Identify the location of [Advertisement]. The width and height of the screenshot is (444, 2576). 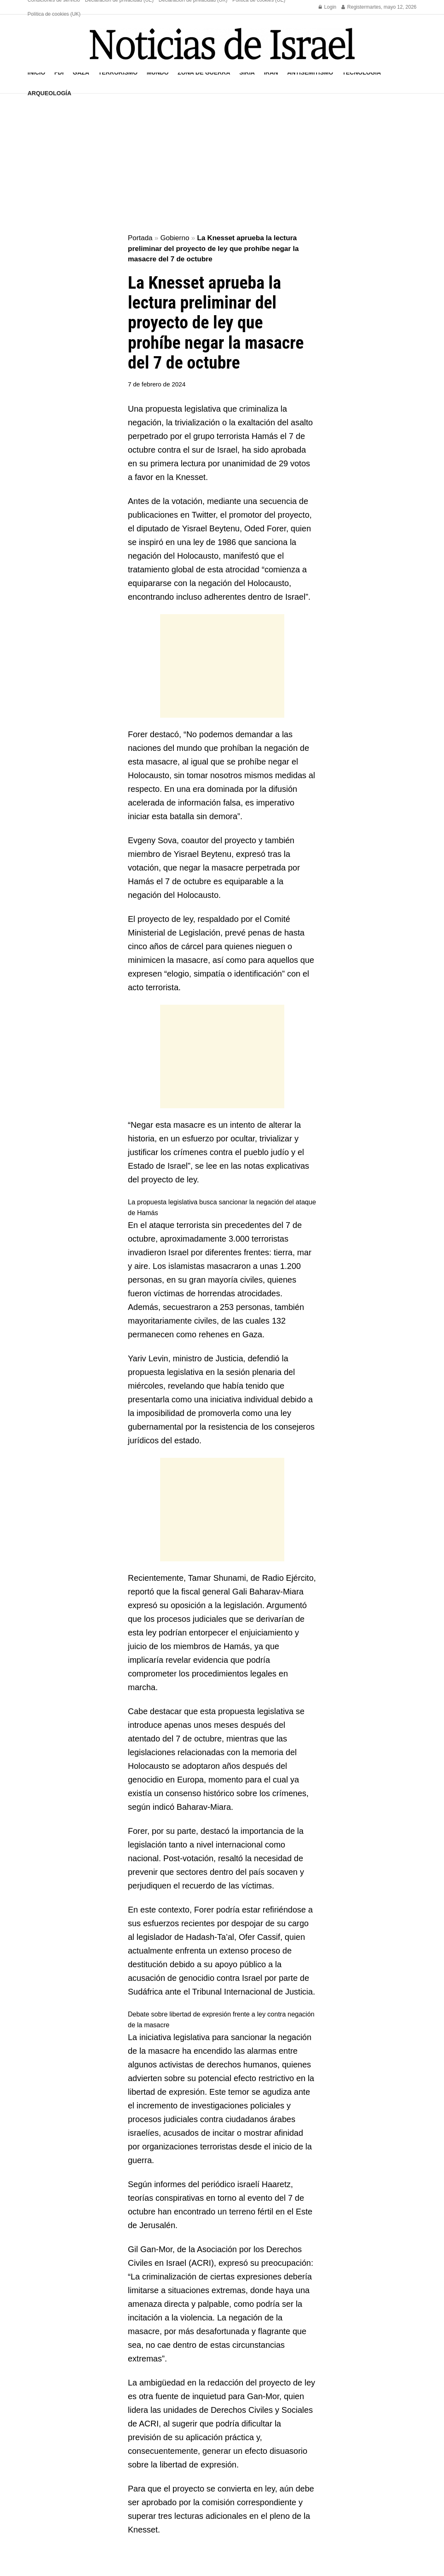
(222, 164).